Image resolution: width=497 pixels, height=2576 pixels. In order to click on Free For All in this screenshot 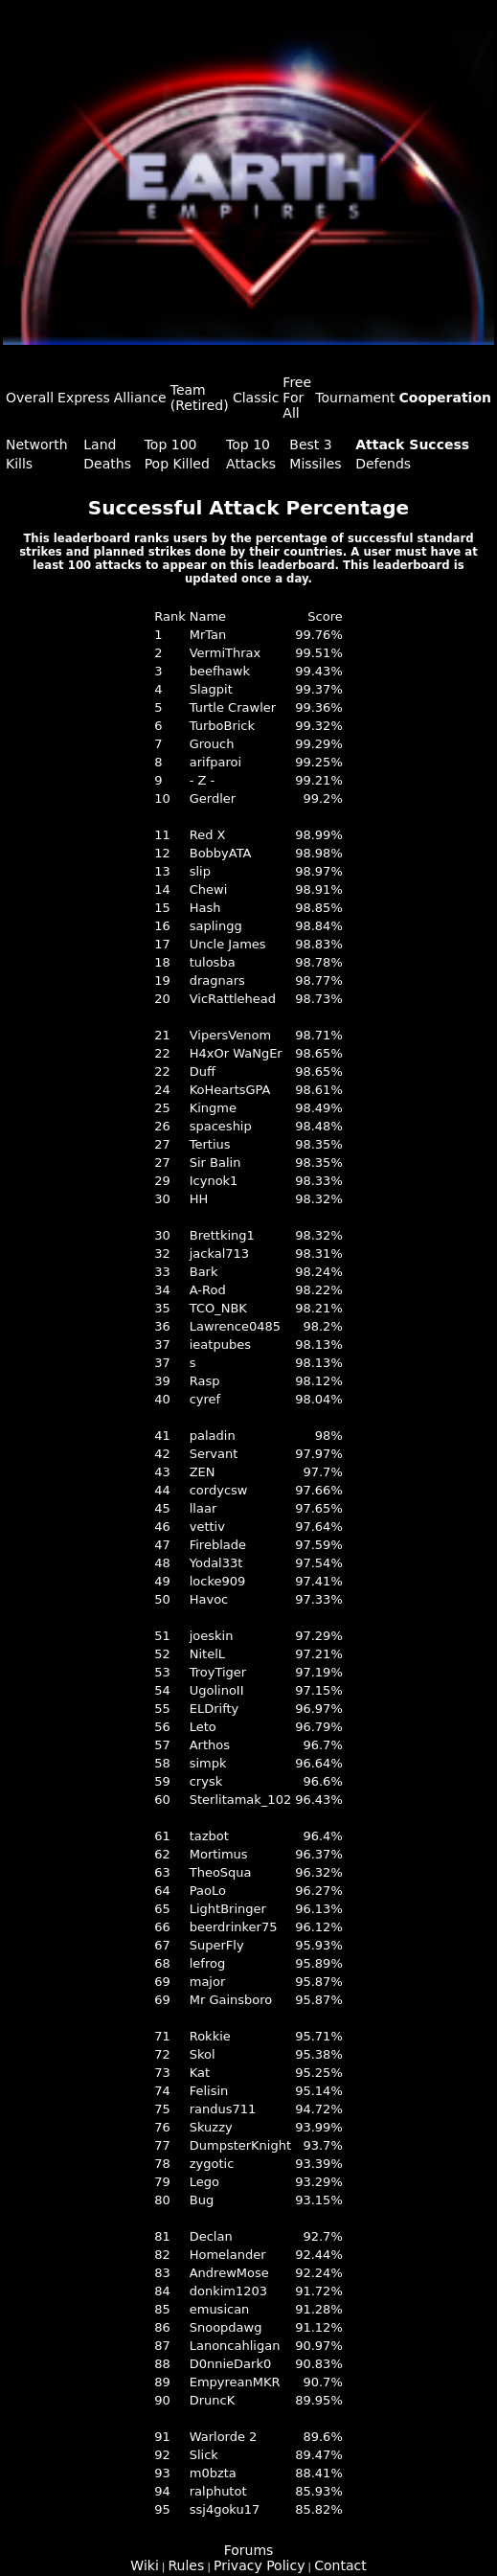, I will do `click(296, 398)`.